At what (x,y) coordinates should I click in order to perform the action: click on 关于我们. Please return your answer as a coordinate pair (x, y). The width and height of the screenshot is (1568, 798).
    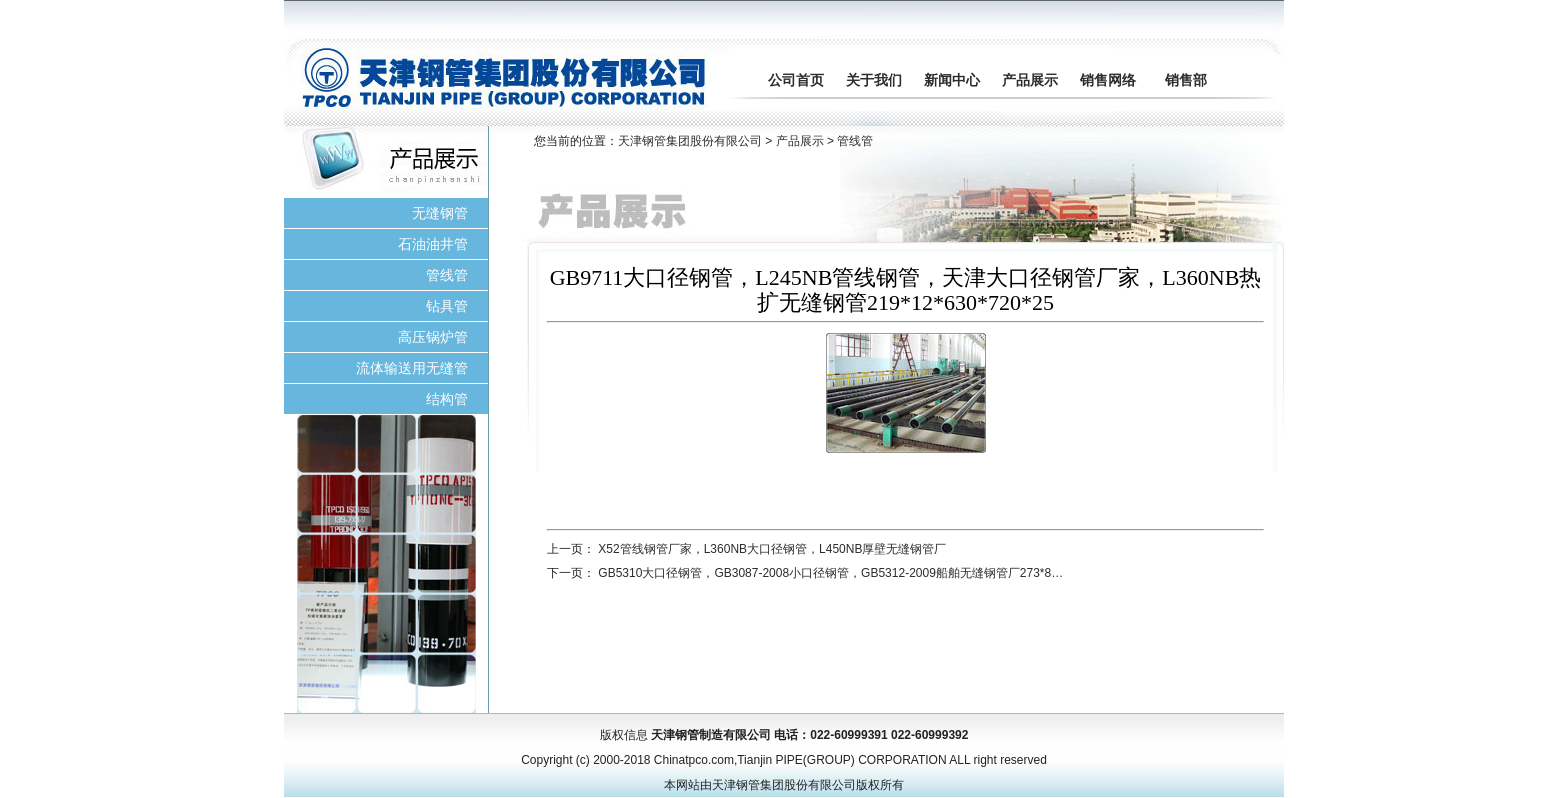
    Looking at the image, I should click on (874, 80).